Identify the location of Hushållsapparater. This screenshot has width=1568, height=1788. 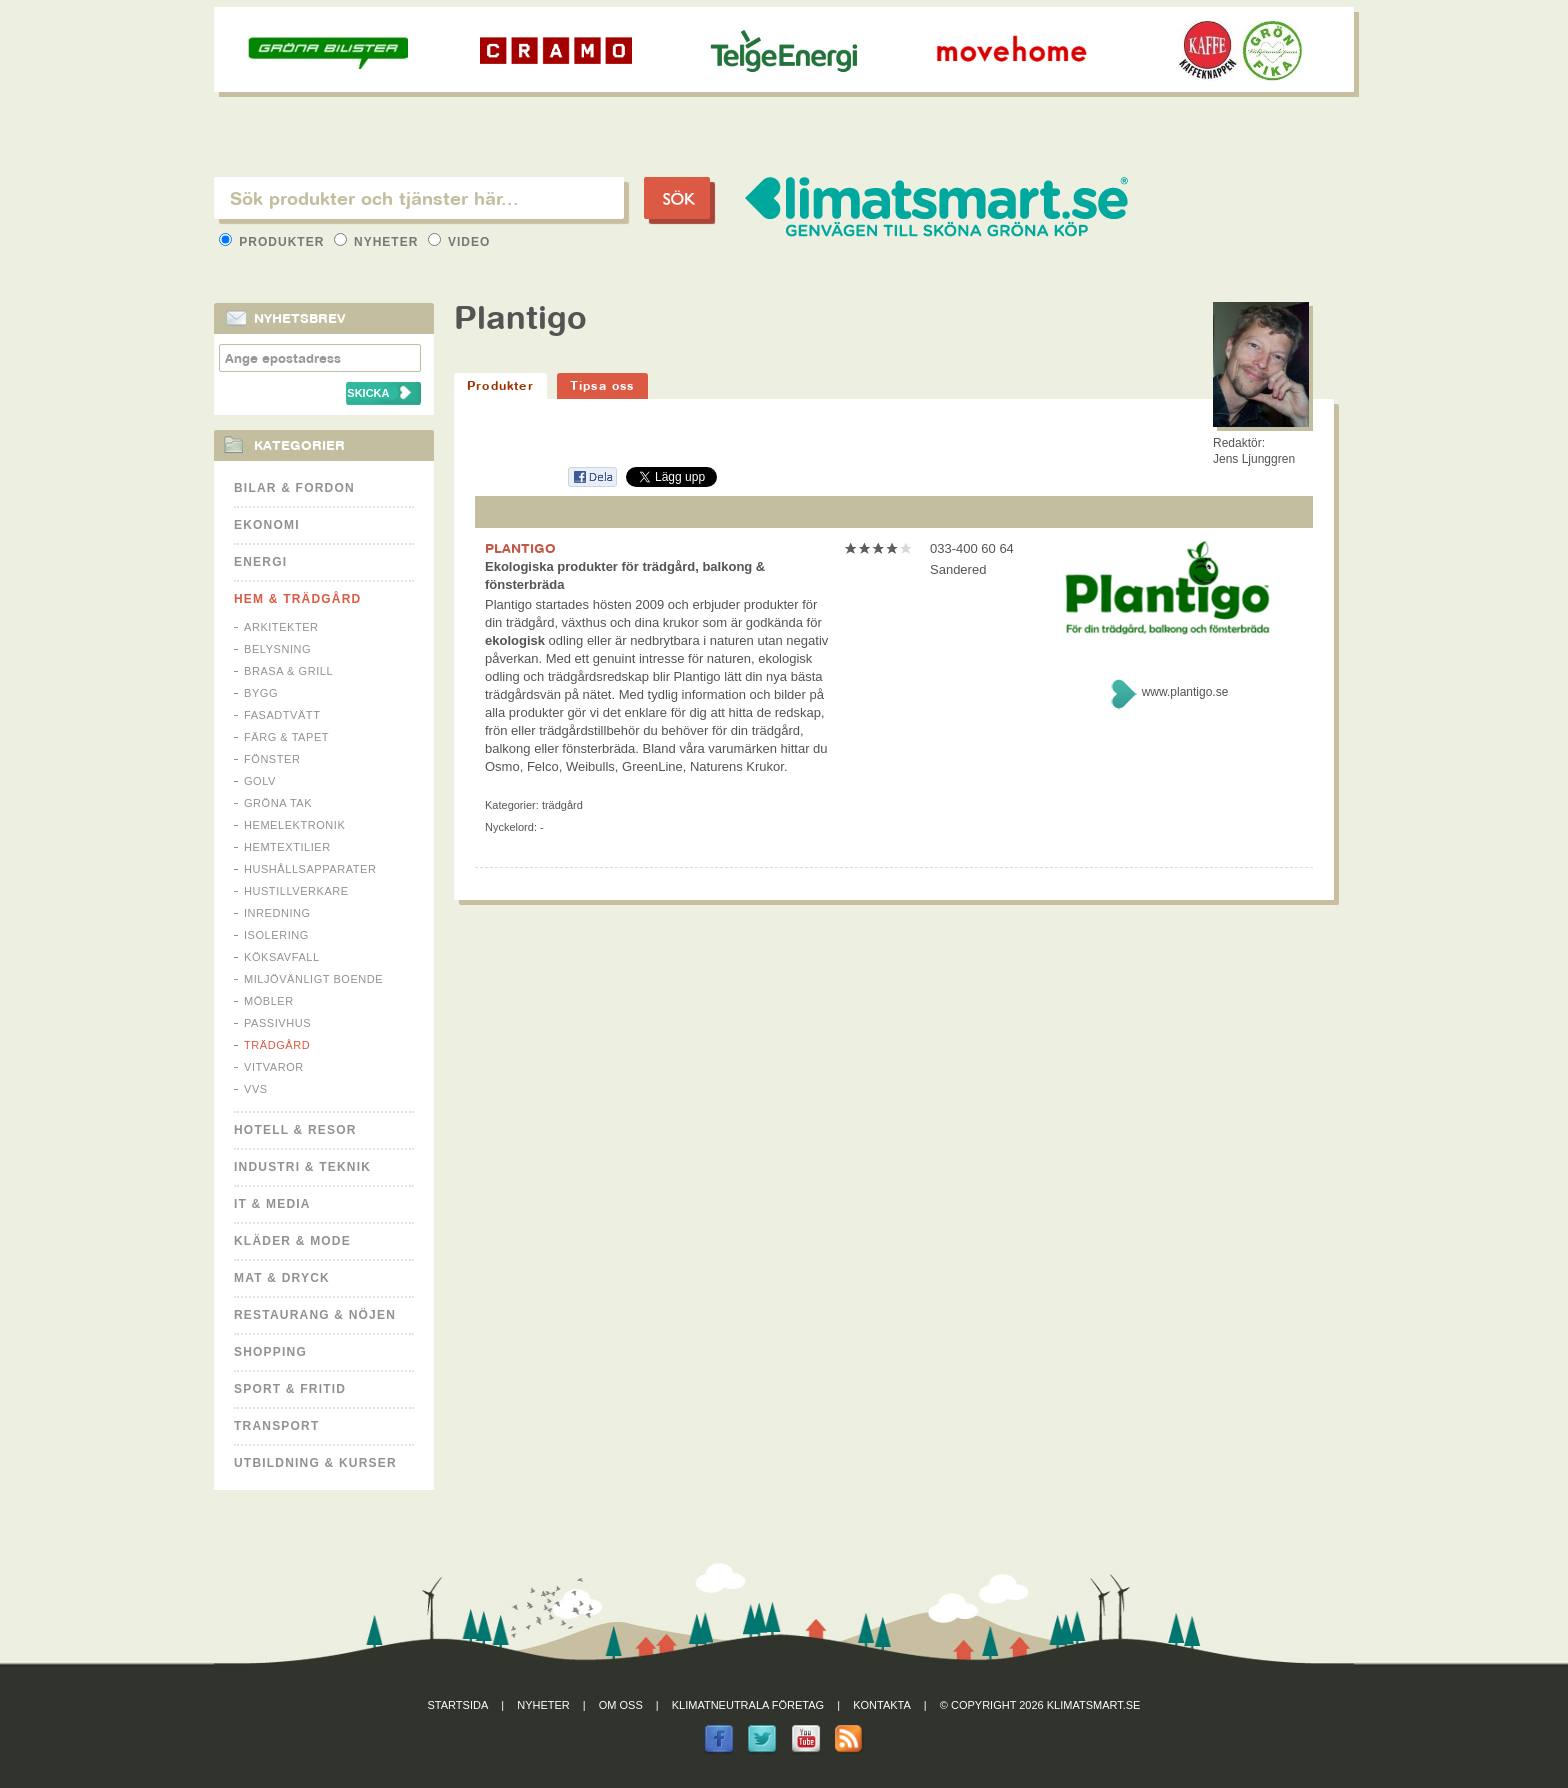
(310, 869).